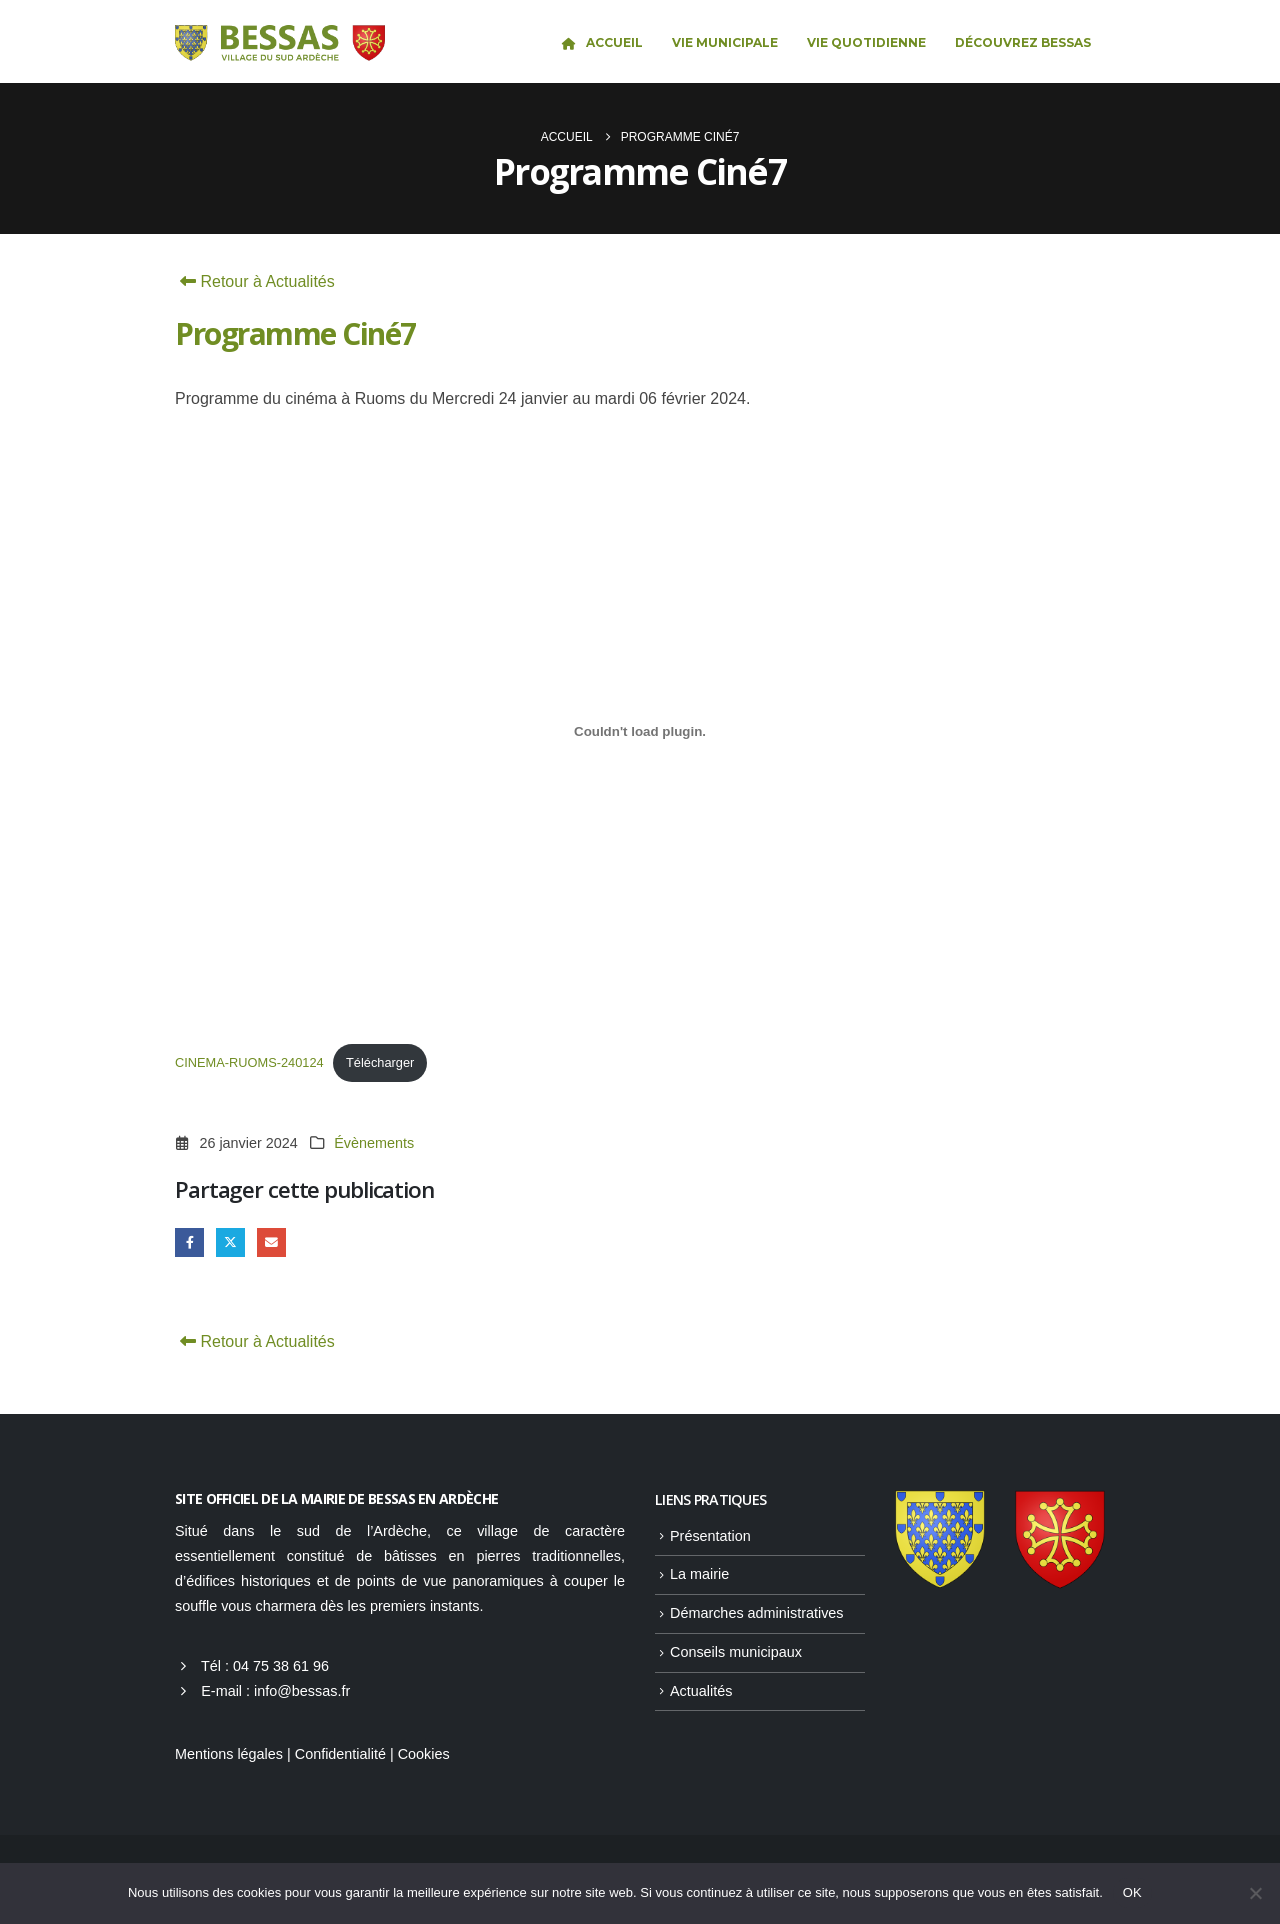 Image resolution: width=1280 pixels, height=1924 pixels. I want to click on Accueil, so click(601, 42).